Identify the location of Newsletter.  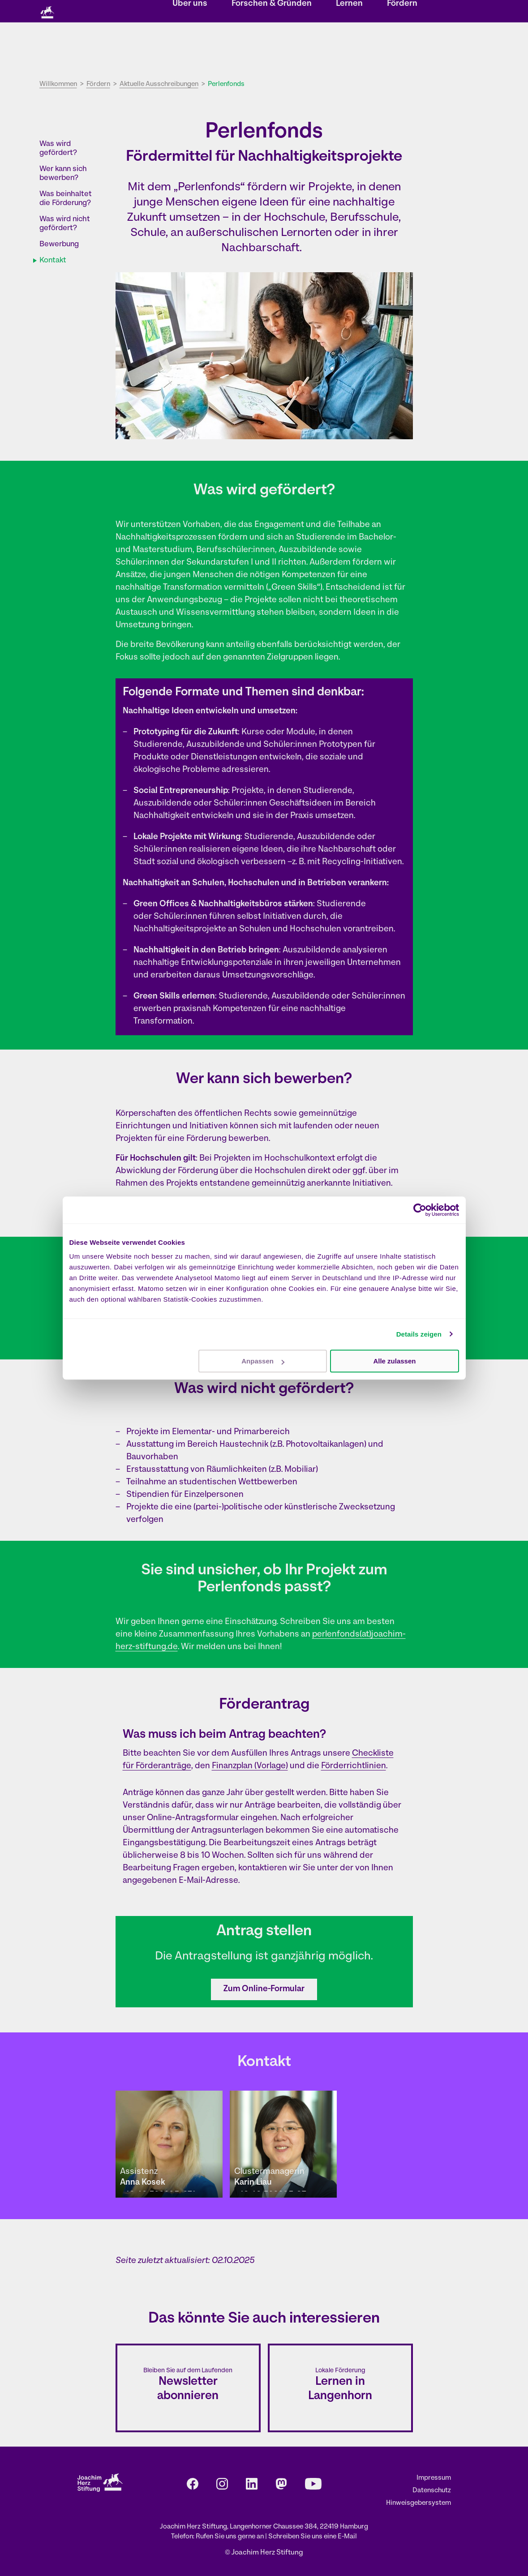
(274, 12).